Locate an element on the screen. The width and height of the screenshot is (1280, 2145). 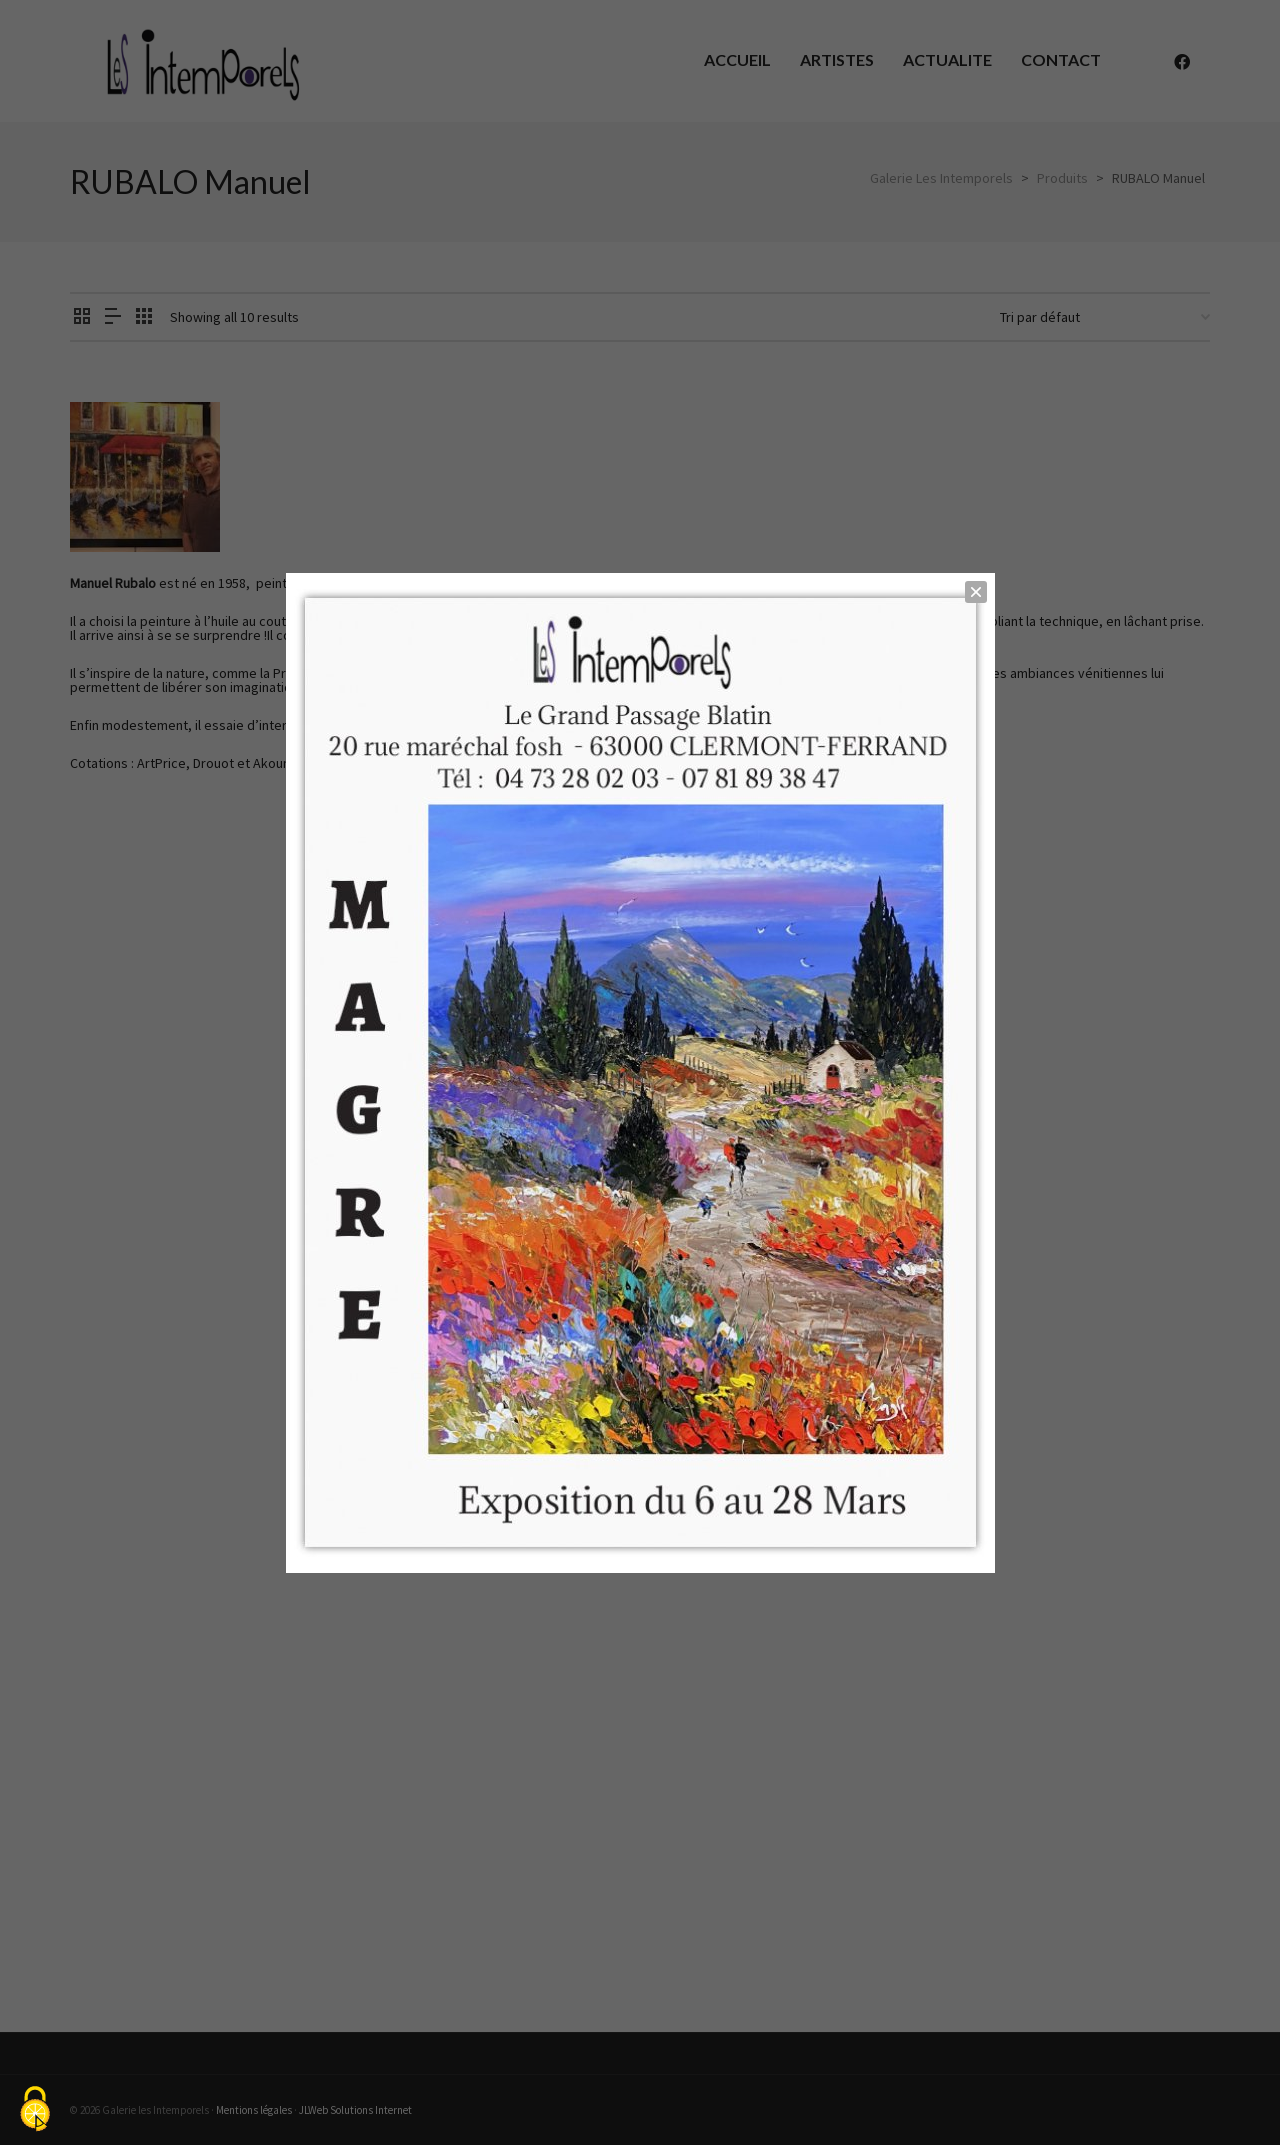
[Cookies (fenêtre modale)] is located at coordinates (35, 2110).